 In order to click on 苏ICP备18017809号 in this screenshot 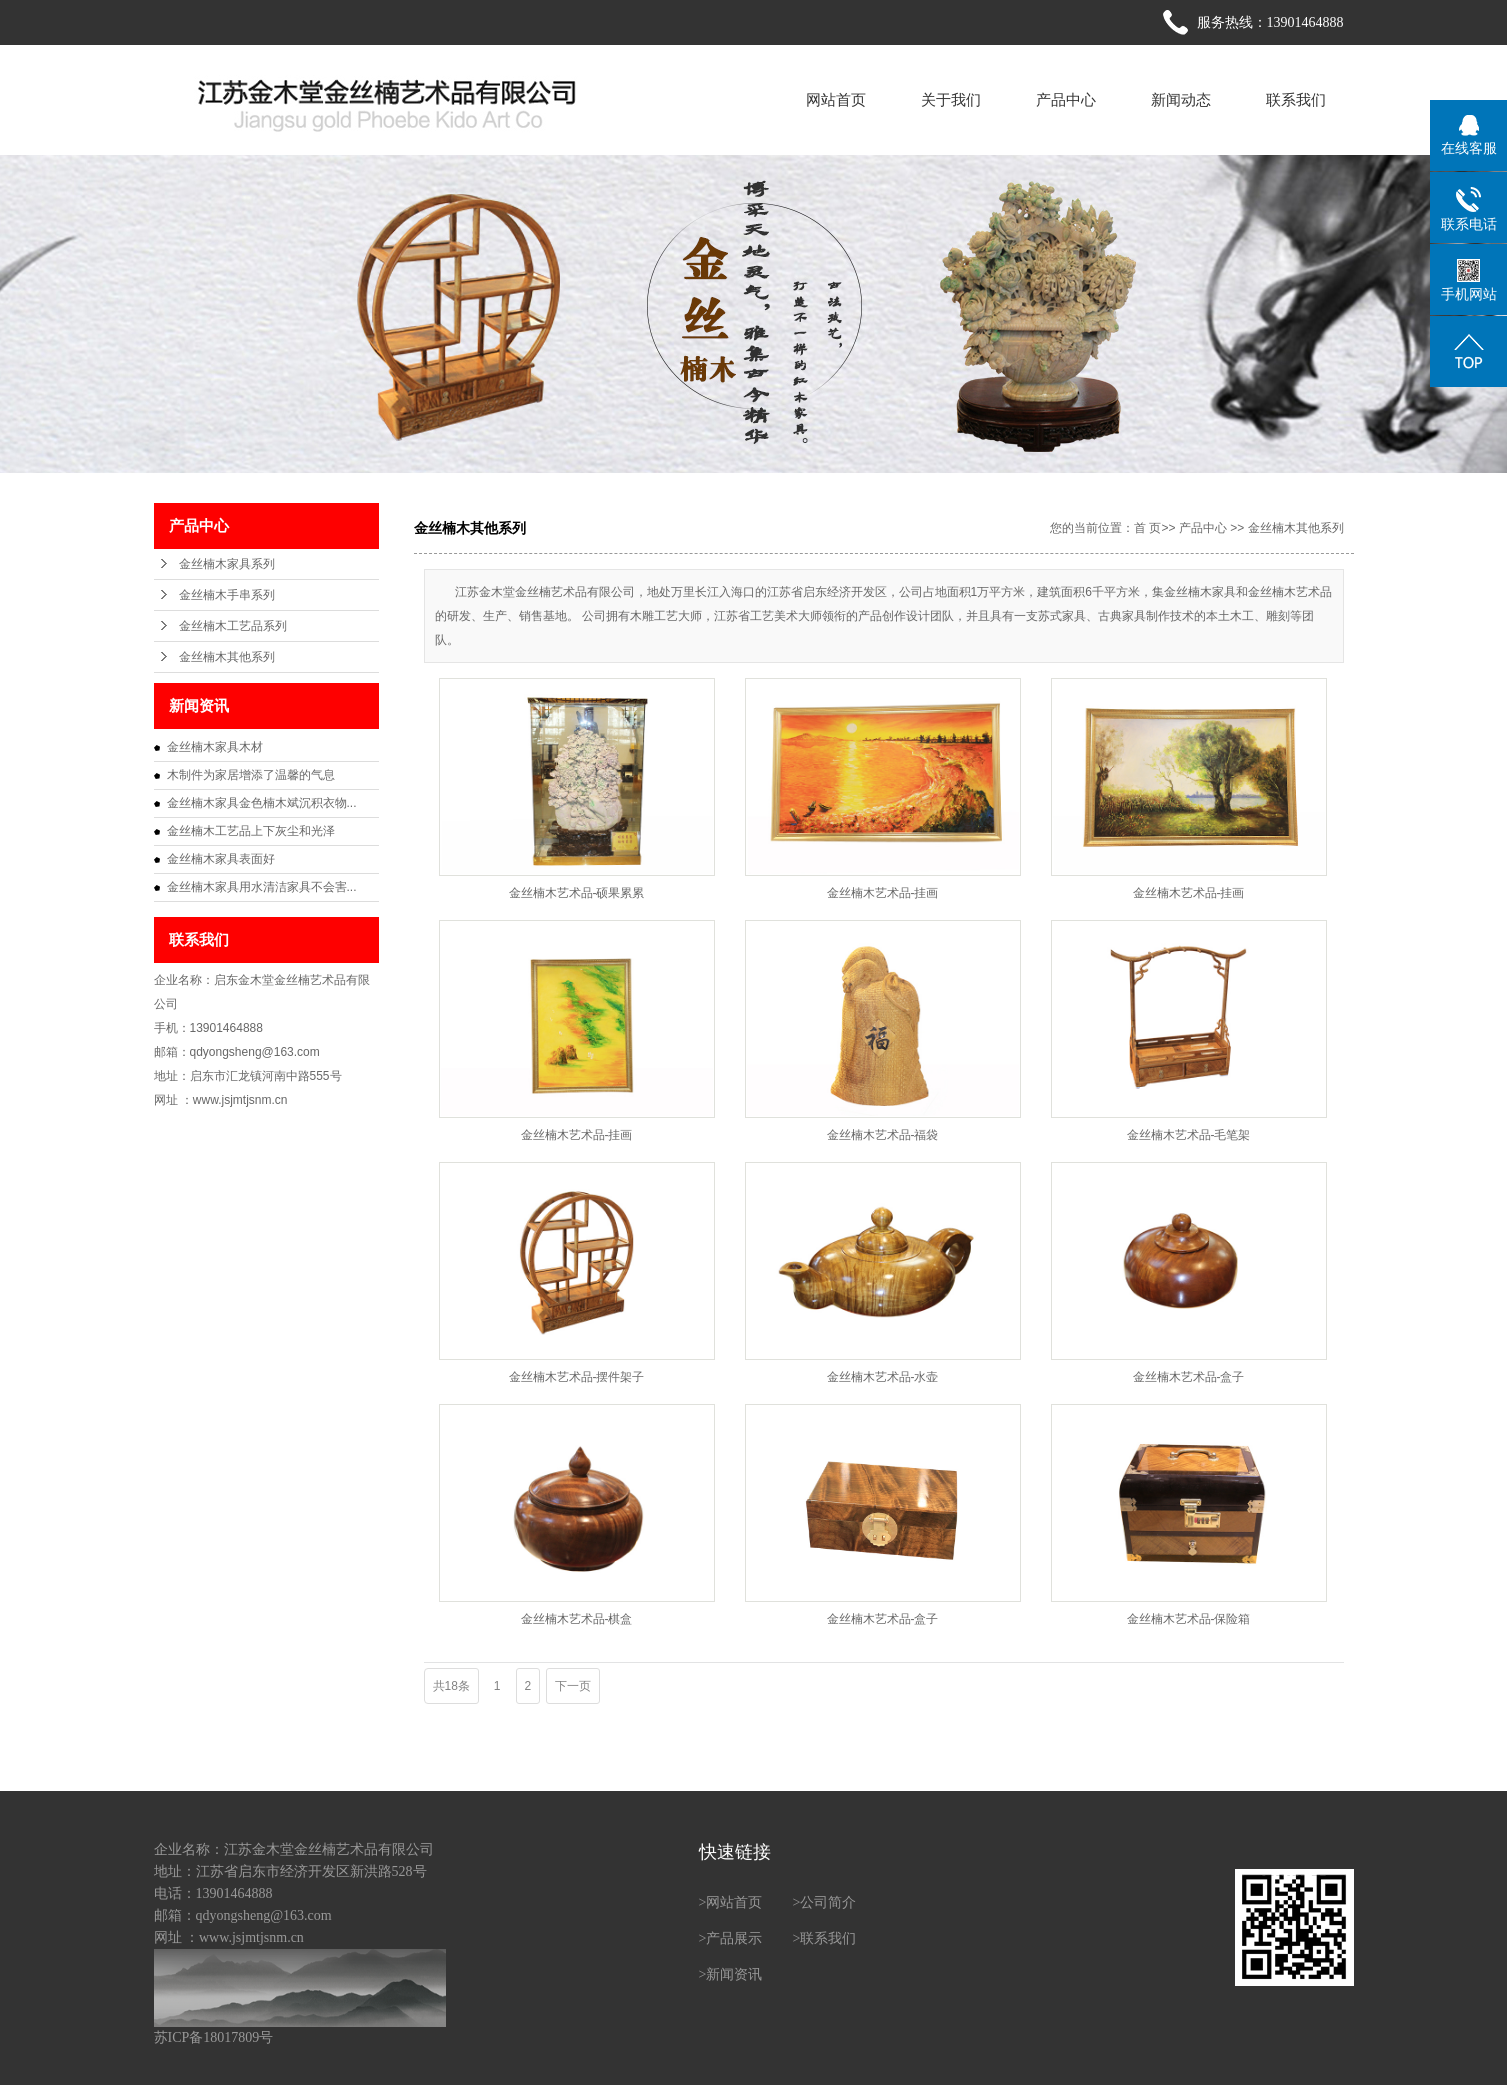, I will do `click(214, 2037)`.